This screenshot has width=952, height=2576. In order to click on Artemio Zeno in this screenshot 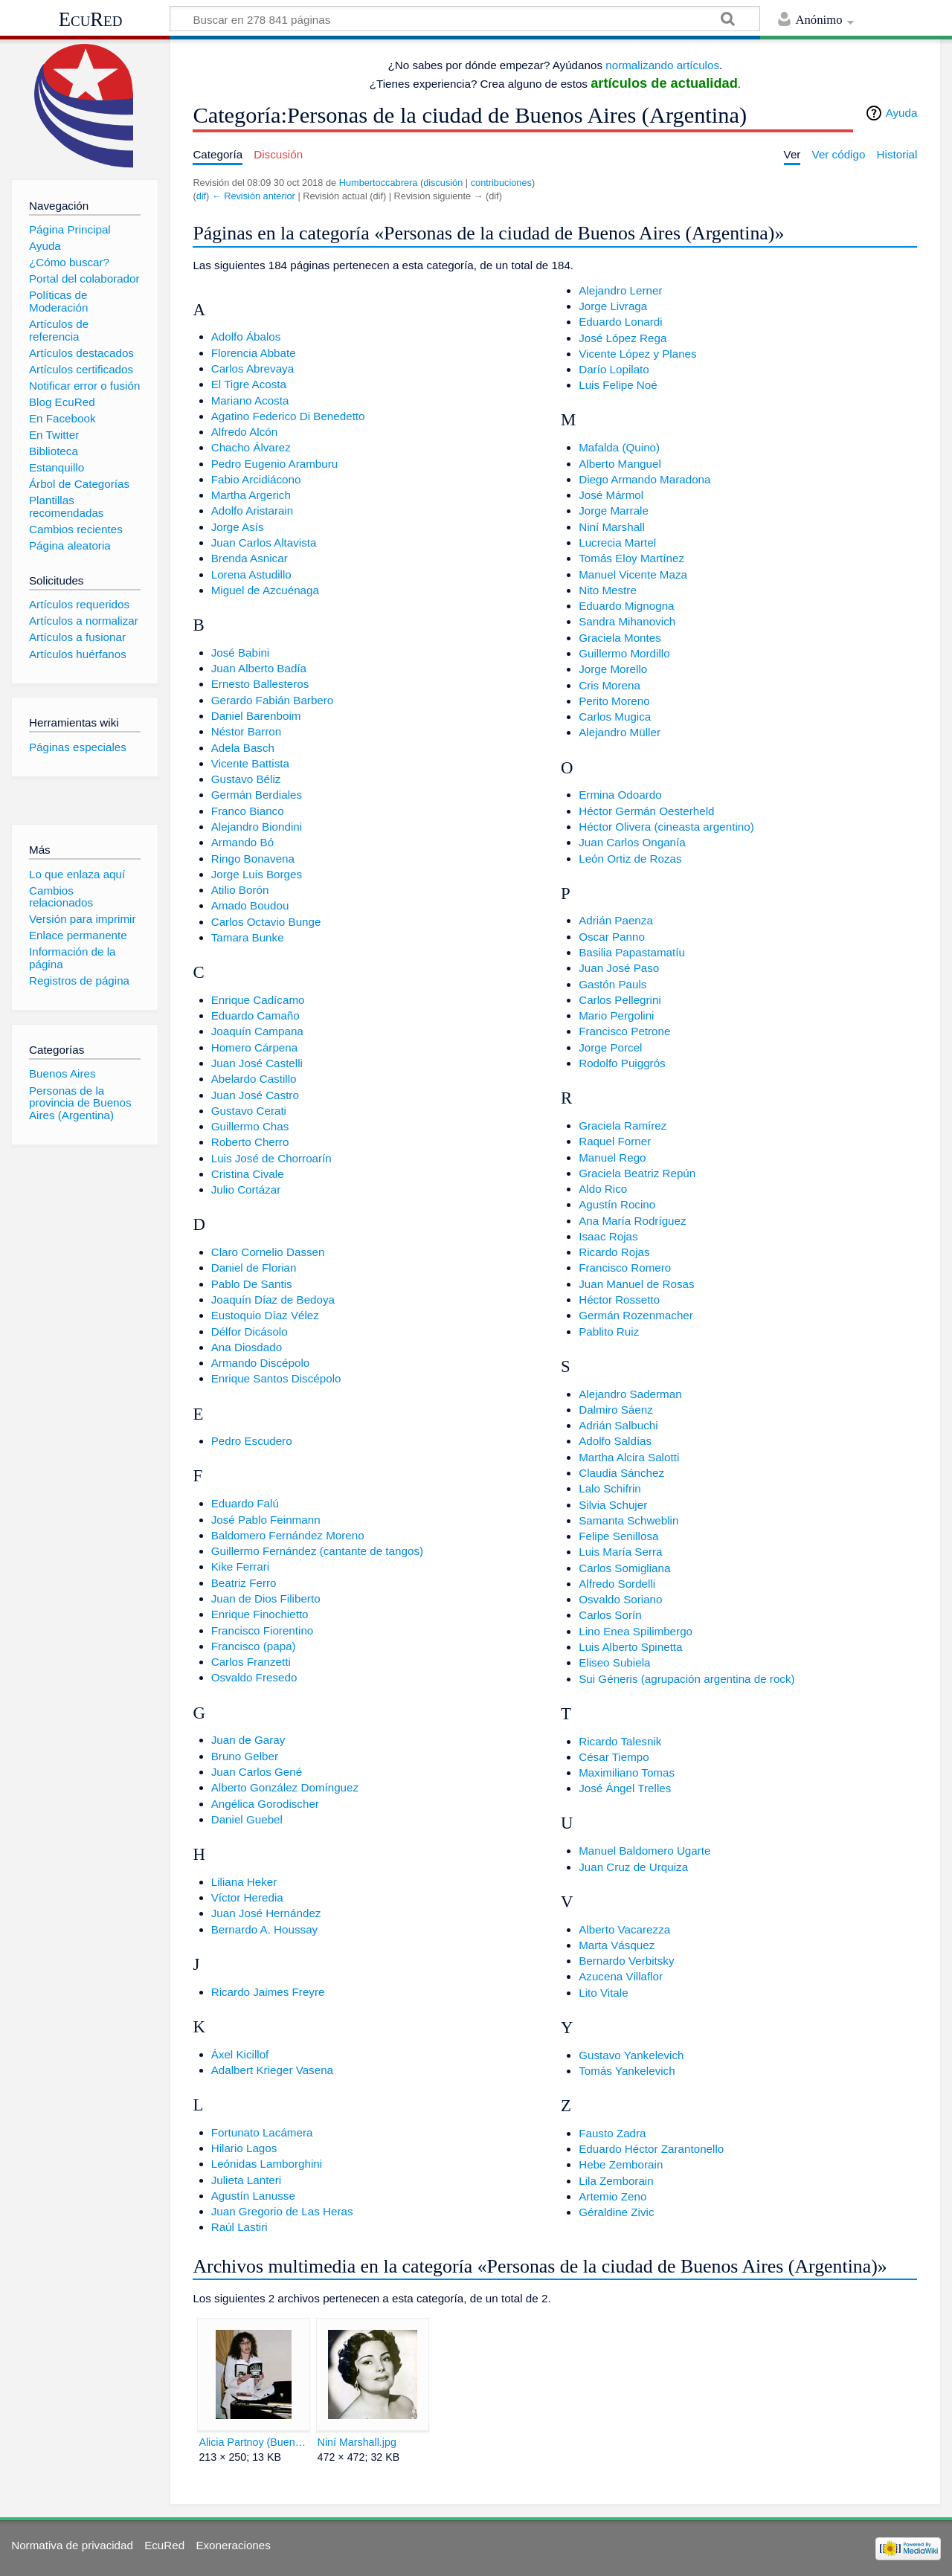, I will do `click(612, 2196)`.